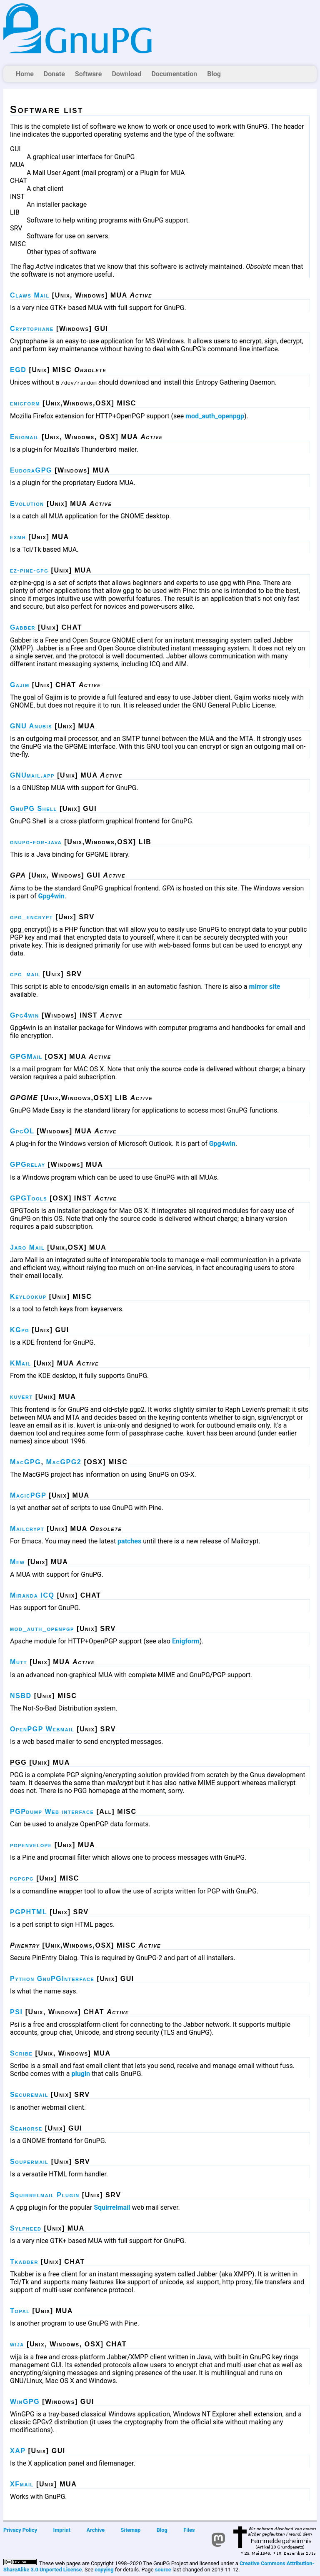 Image resolution: width=320 pixels, height=2576 pixels. I want to click on Soupermail, so click(29, 2161).